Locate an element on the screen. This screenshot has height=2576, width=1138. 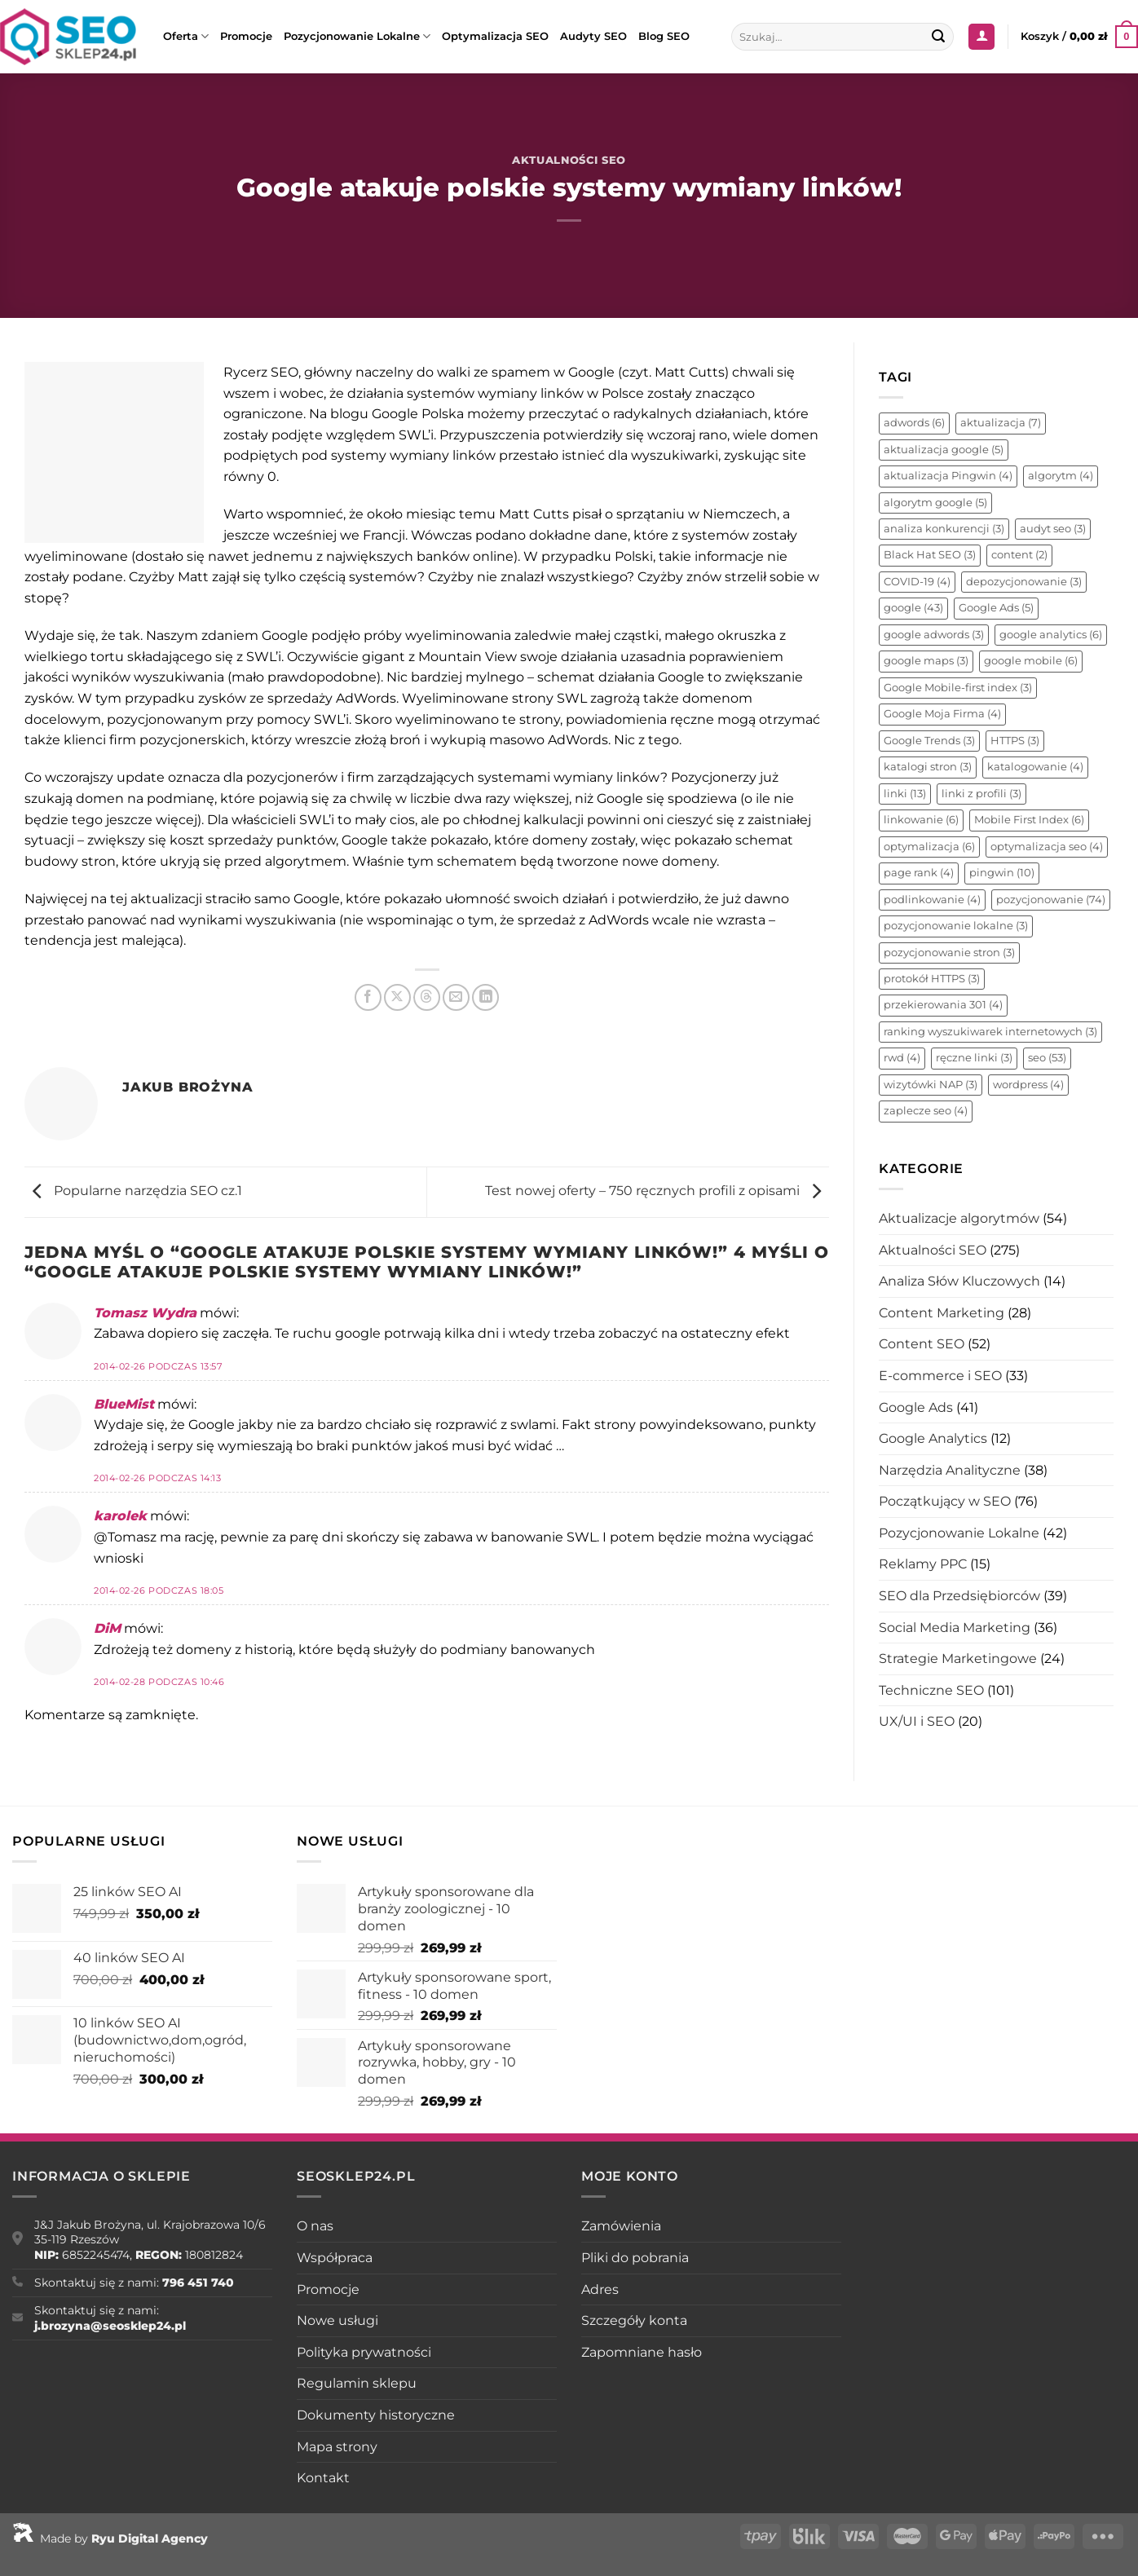
COVID-19 [COVID-19 (4 elementy)] is located at coordinates (917, 582).